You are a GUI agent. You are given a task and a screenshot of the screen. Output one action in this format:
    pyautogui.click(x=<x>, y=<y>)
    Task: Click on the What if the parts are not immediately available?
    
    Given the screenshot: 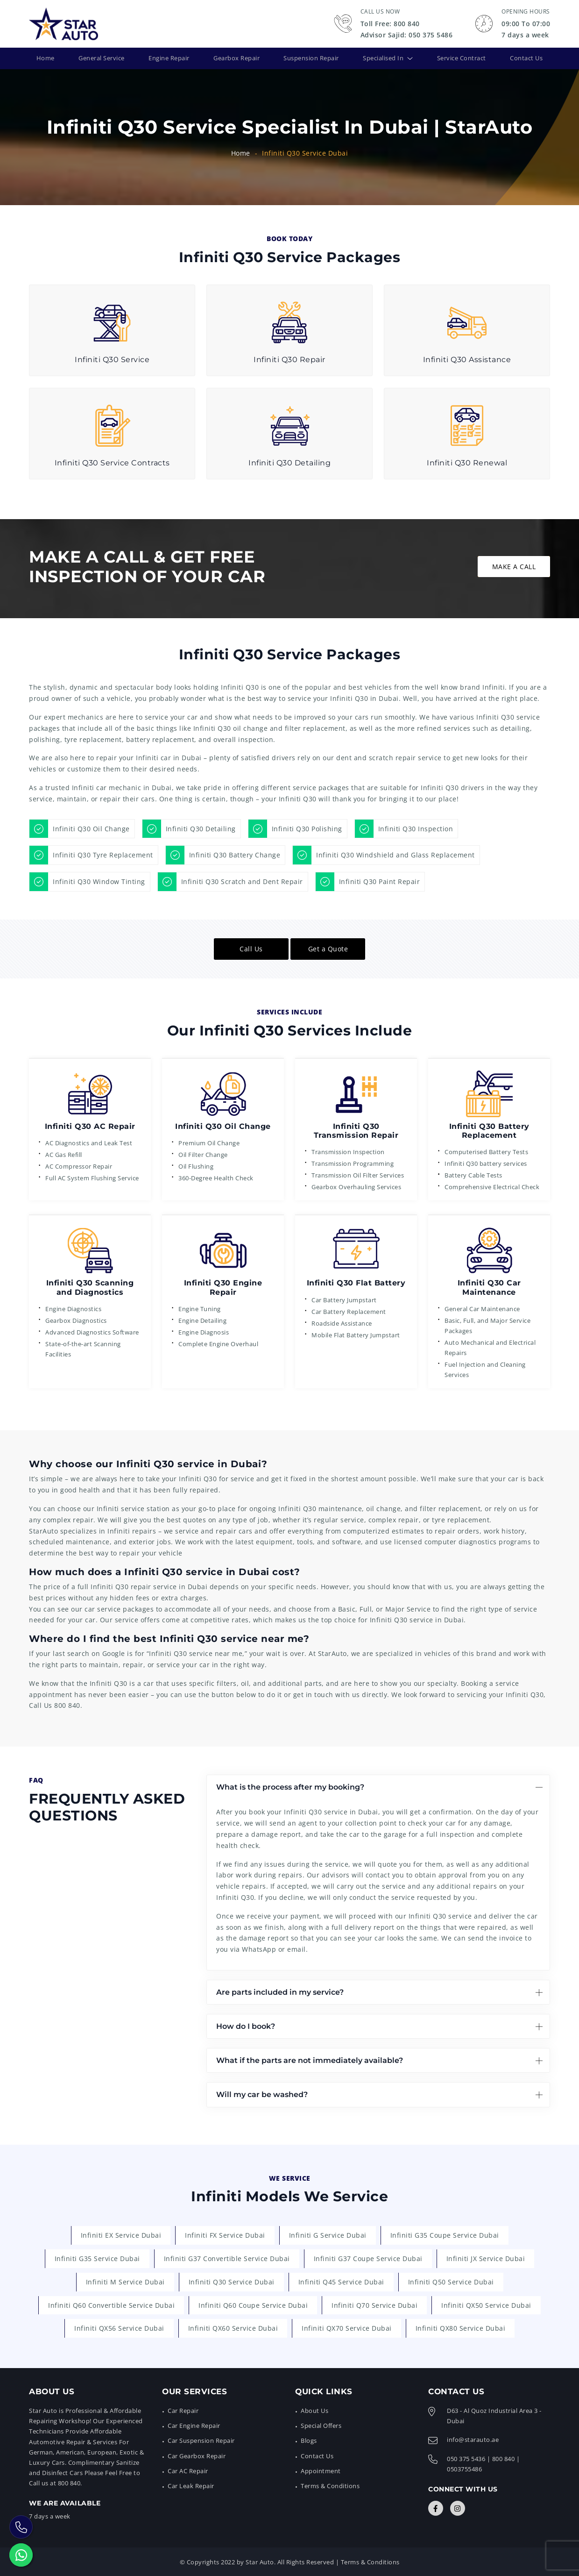 What is the action you would take?
    pyautogui.click(x=309, y=2059)
    